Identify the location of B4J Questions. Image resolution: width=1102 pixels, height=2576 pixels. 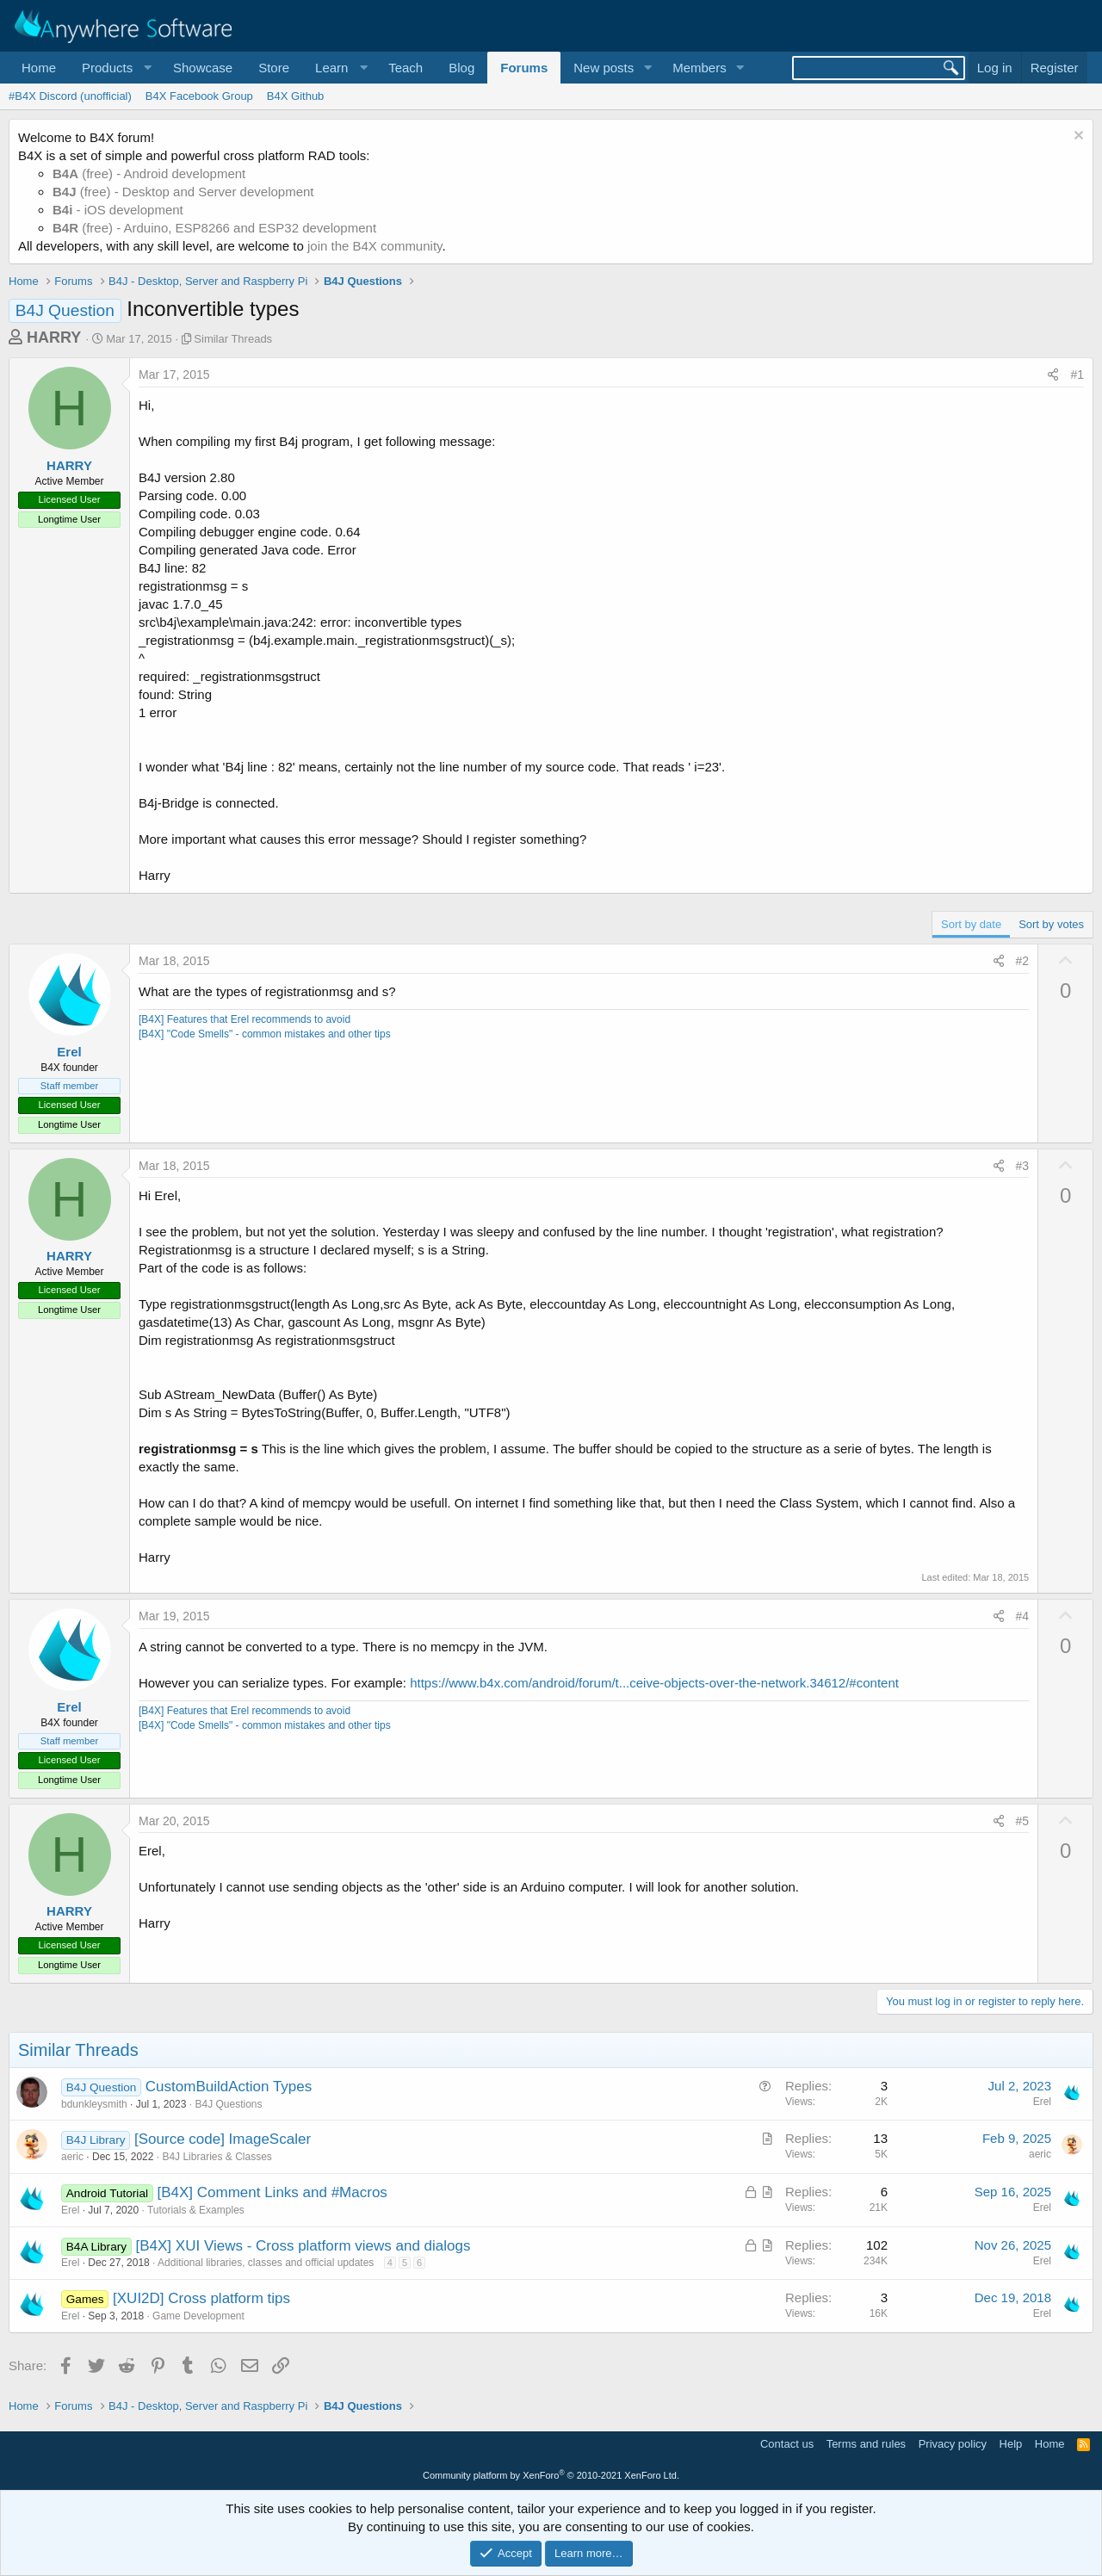
(228, 2104).